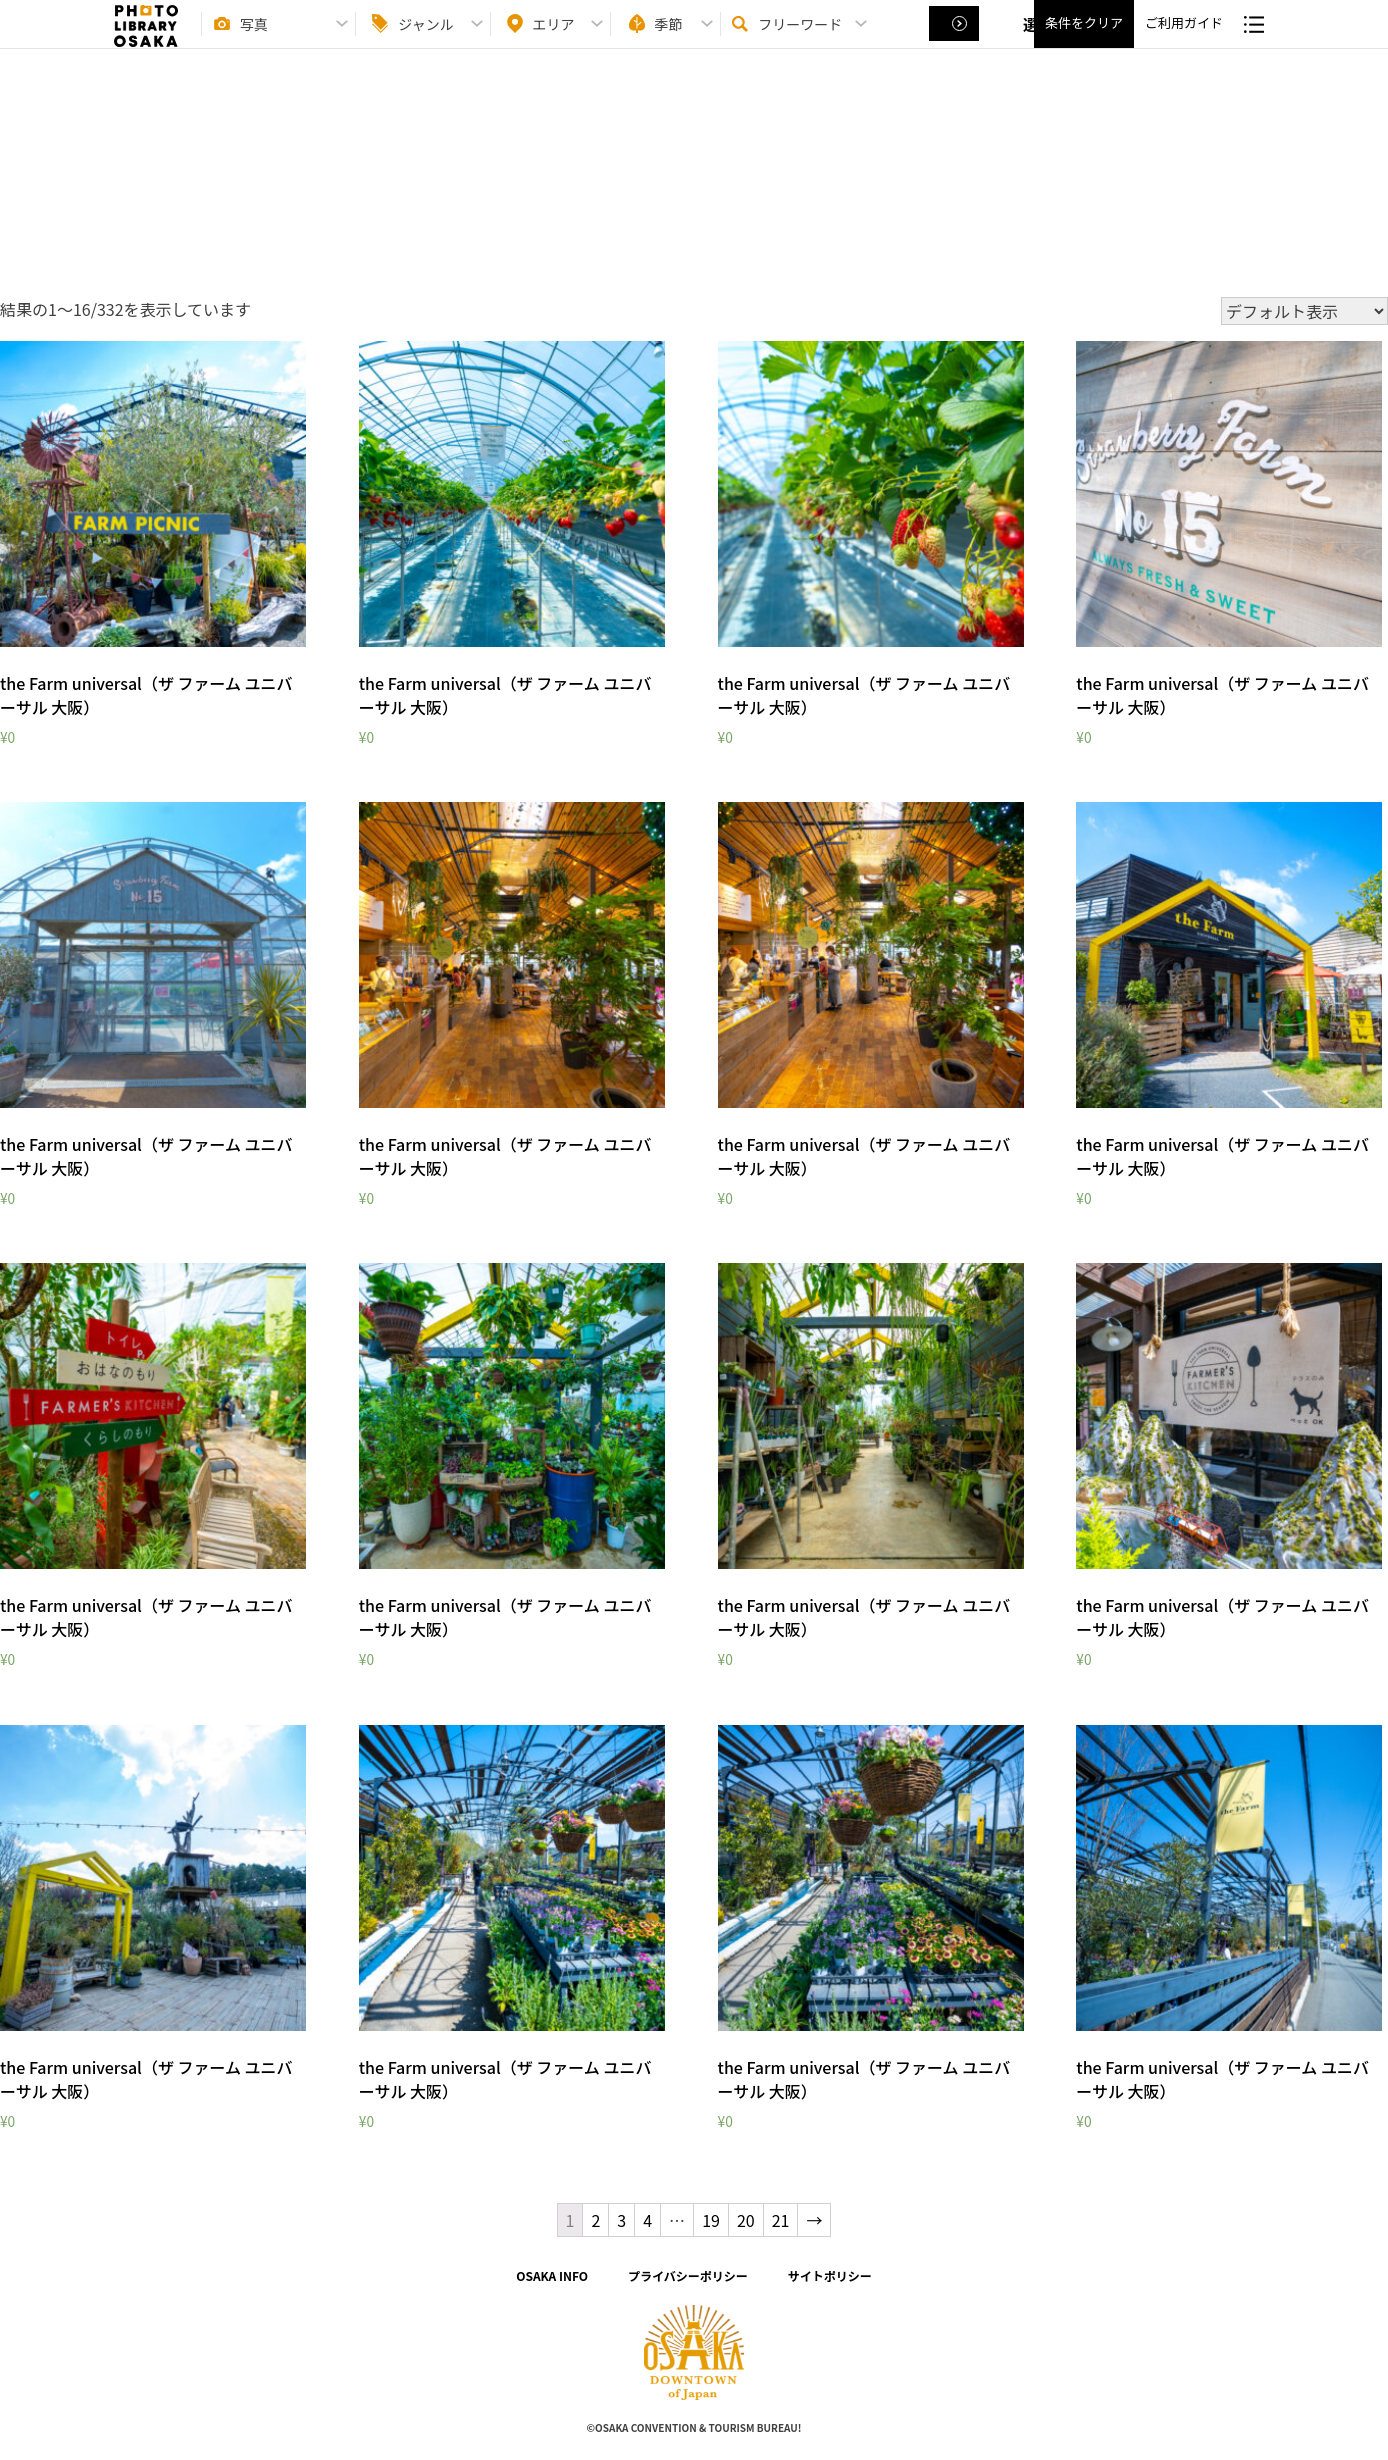 The height and width of the screenshot is (2460, 1388). Describe the element at coordinates (781, 2220) in the screenshot. I see `21` at that location.